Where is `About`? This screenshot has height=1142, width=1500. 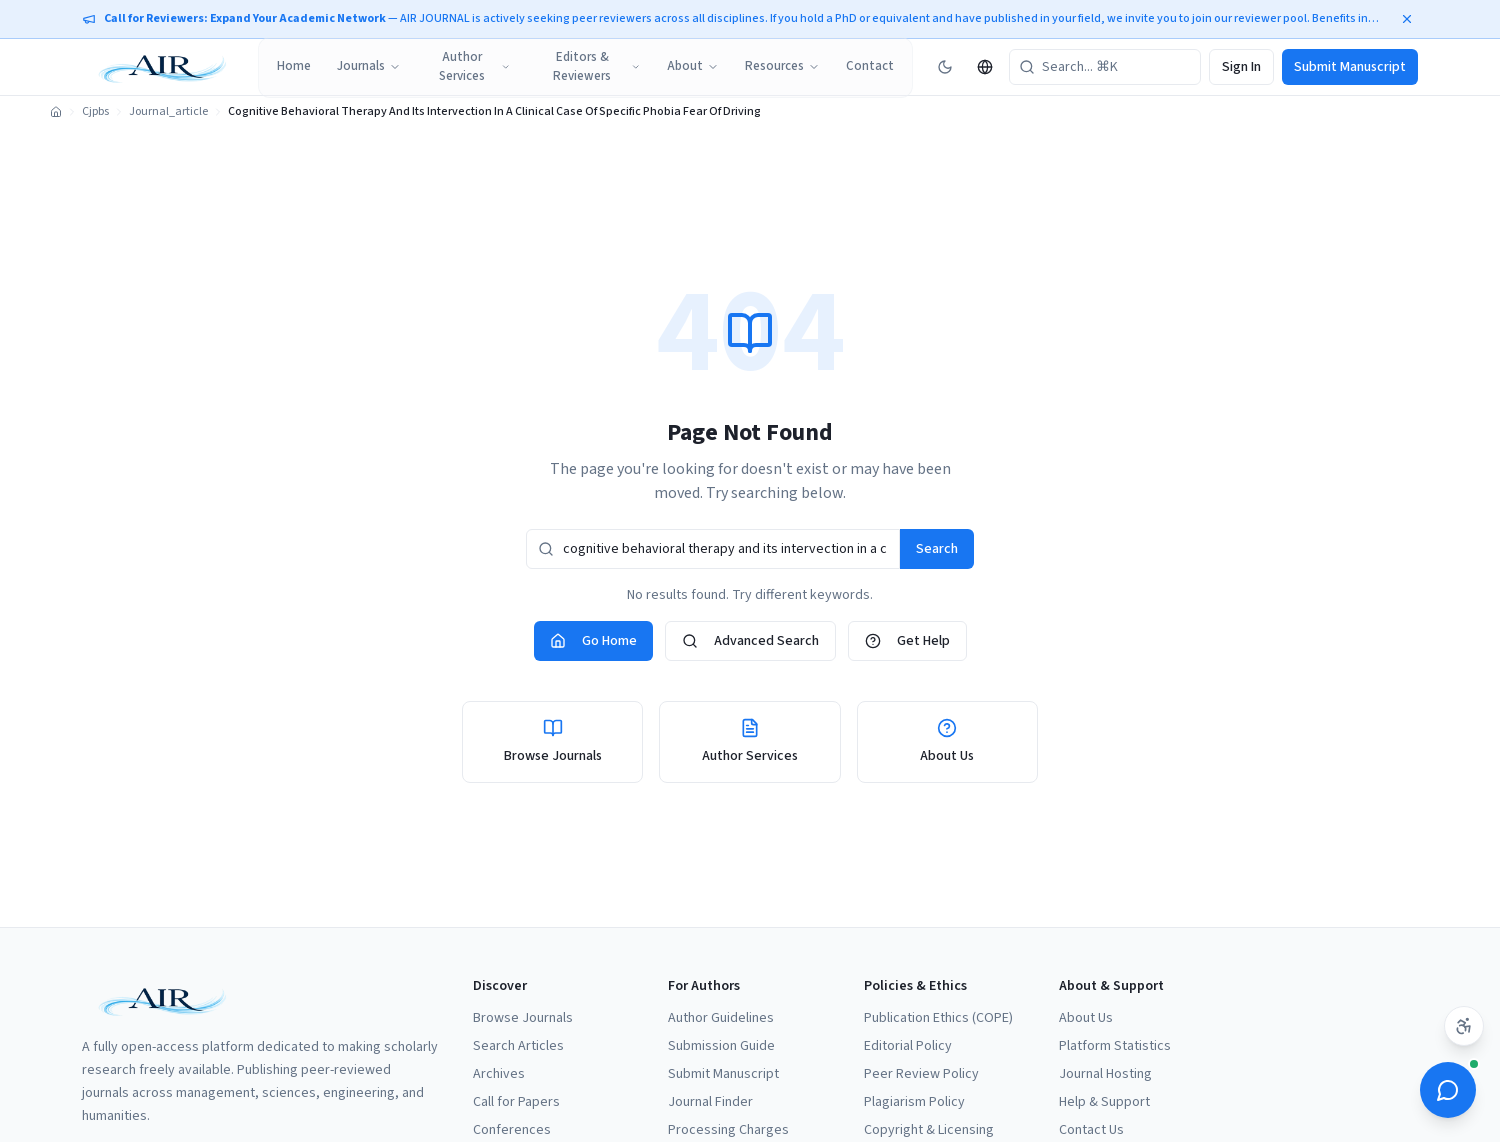 About is located at coordinates (693, 66).